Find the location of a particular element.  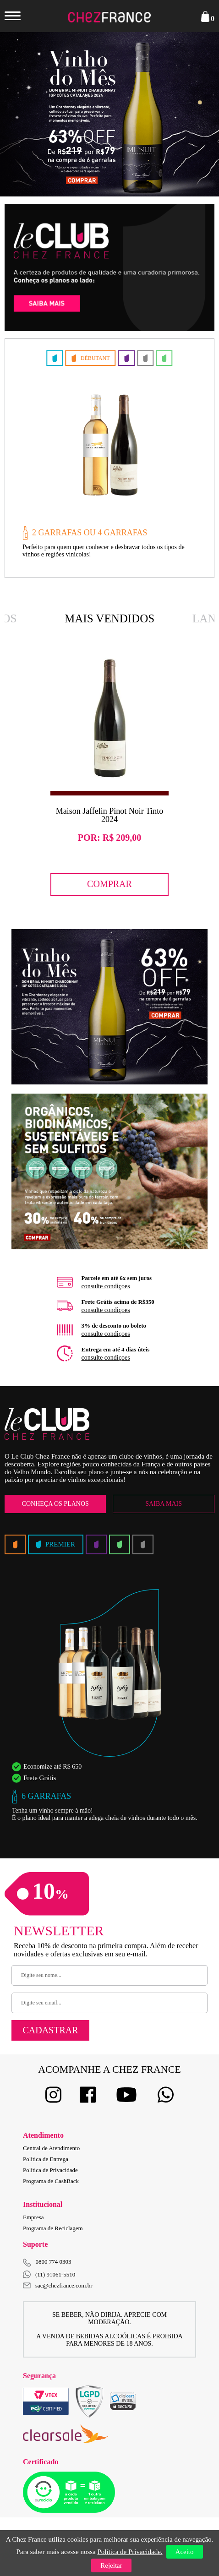

sac@chezfrance.com.br is located at coordinates (58, 2285).